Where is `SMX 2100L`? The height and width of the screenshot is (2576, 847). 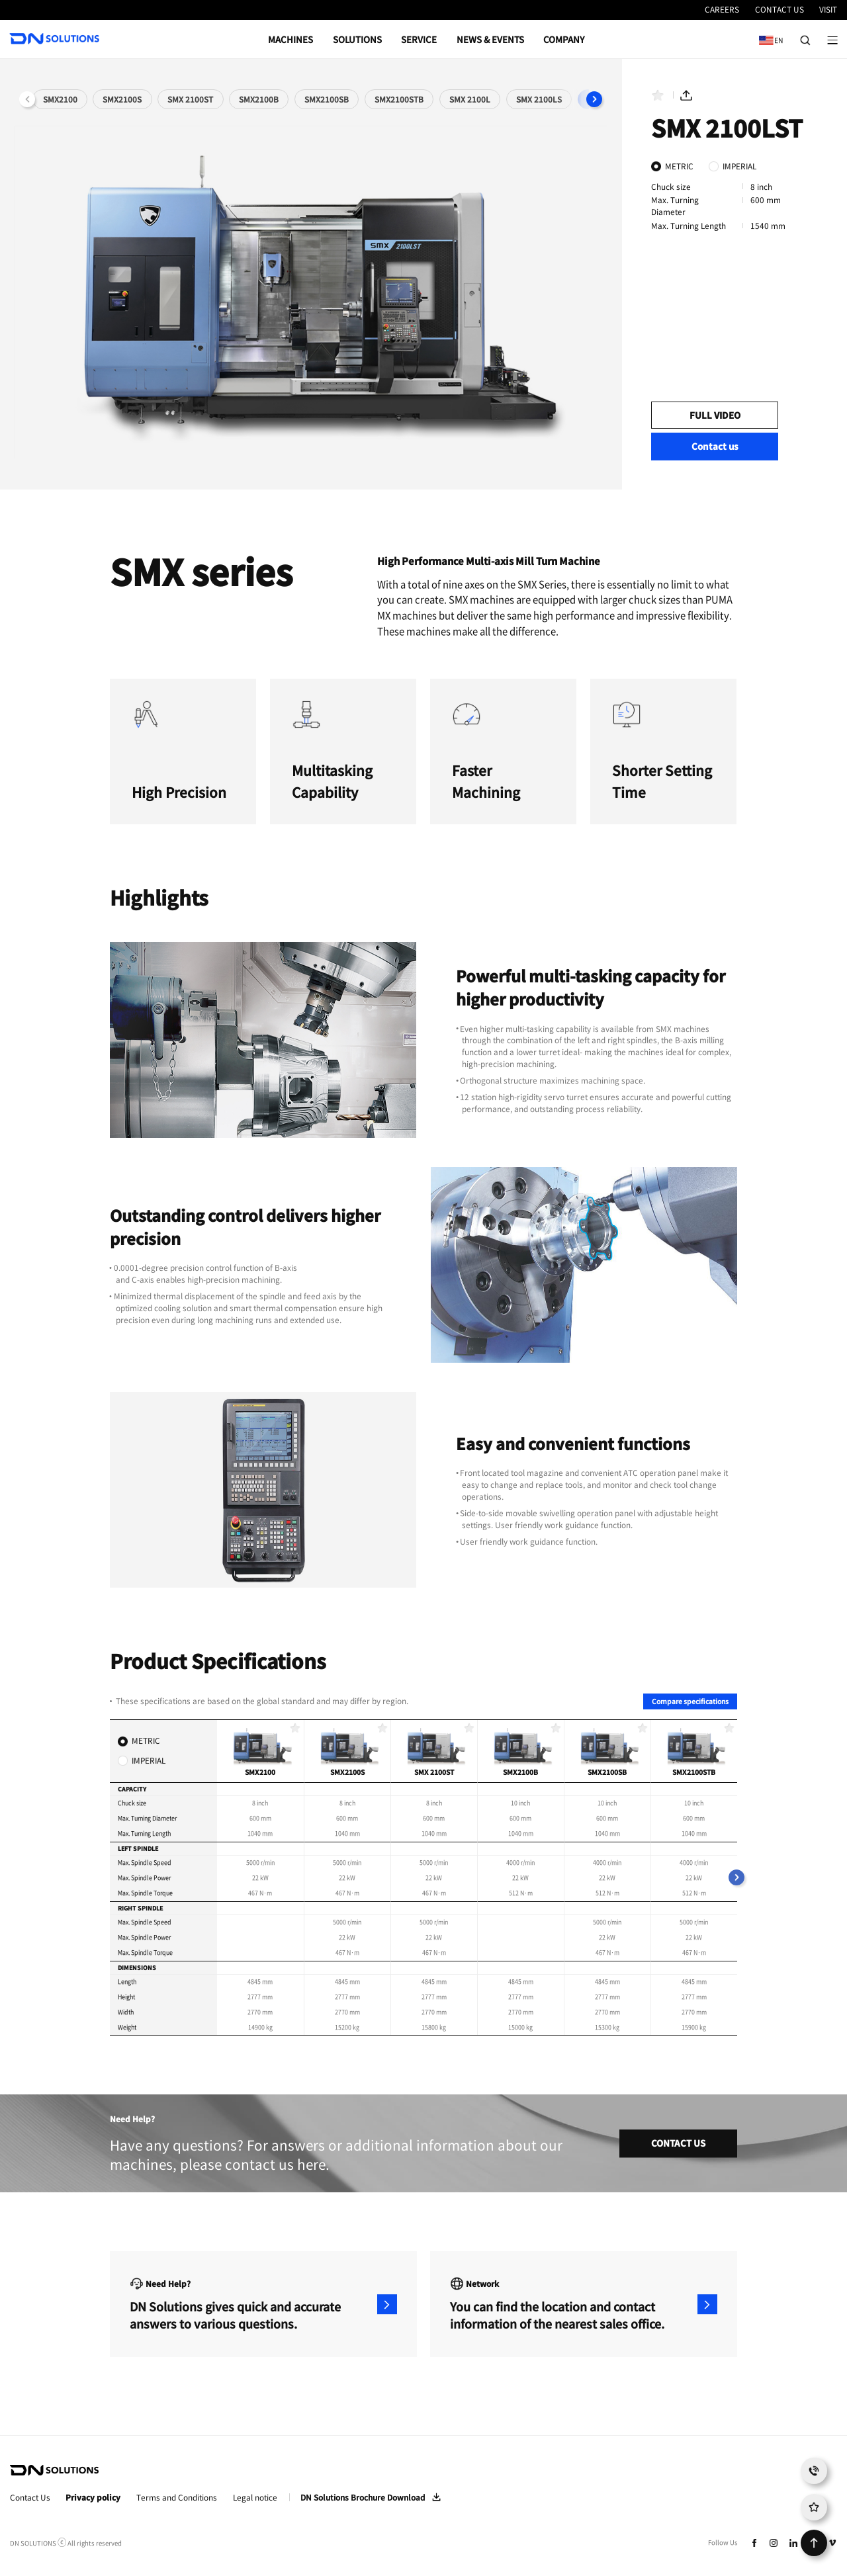 SMX 2100L is located at coordinates (469, 99).